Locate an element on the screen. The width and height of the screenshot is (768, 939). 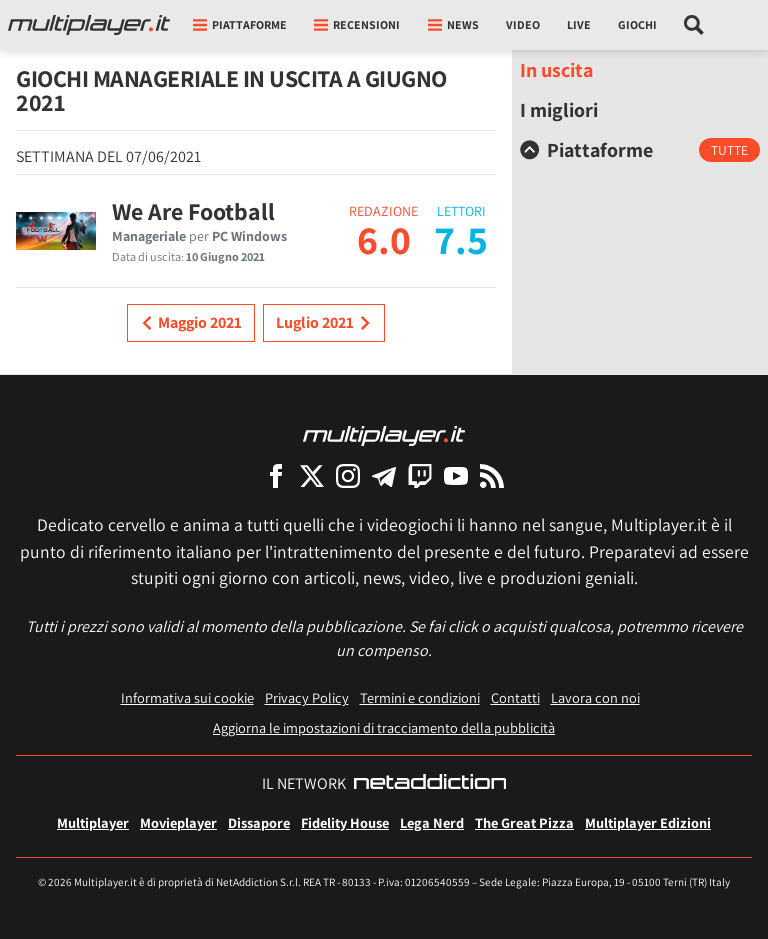
Multiplayer Edizioni is located at coordinates (648, 822).